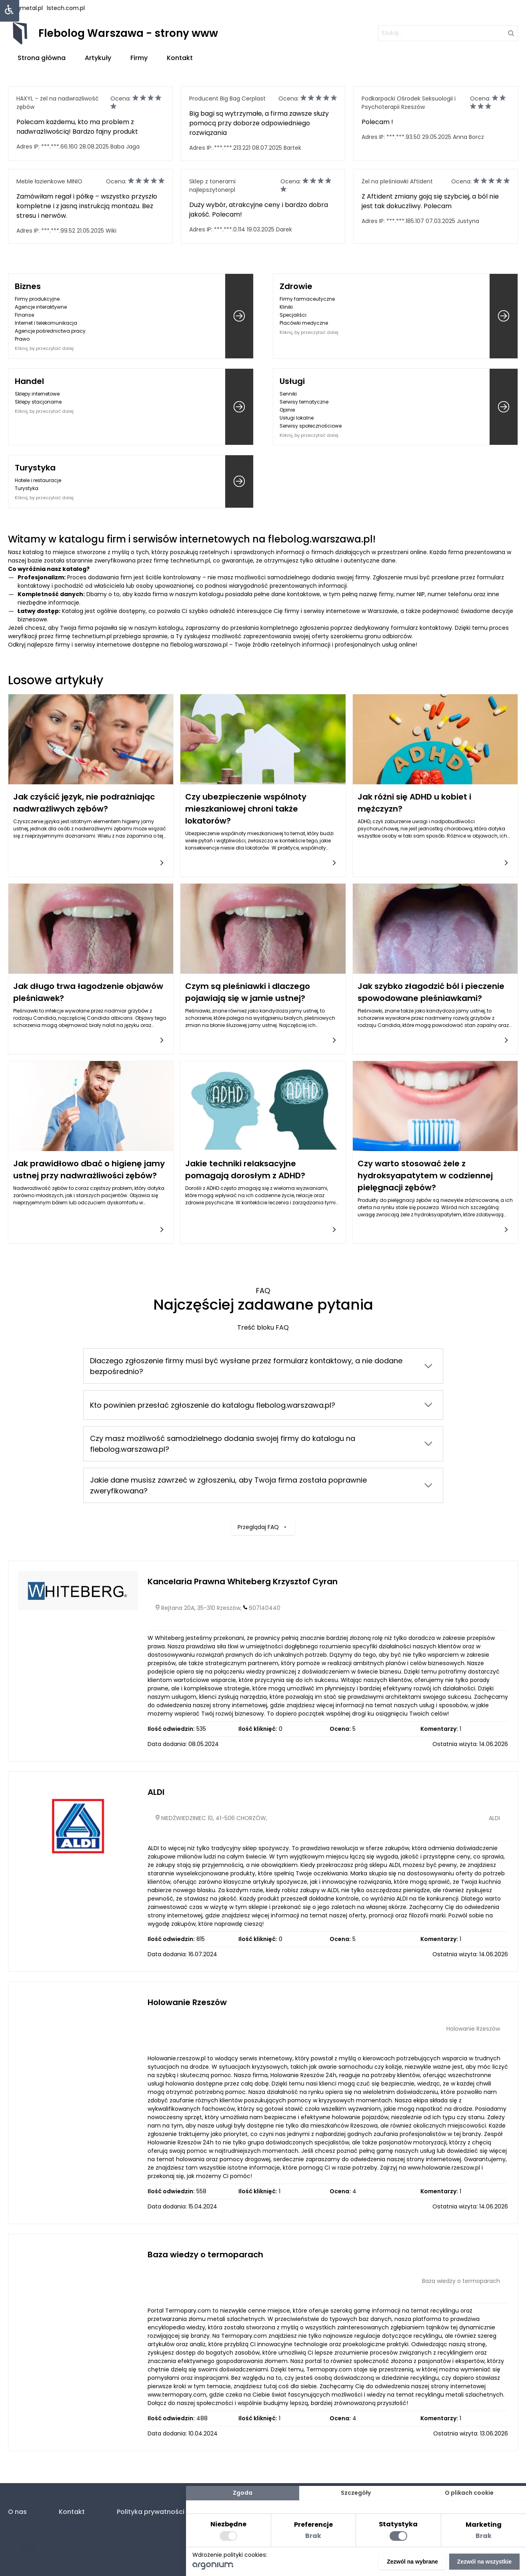 The width and height of the screenshot is (526, 2576). What do you see at coordinates (98, 57) in the screenshot?
I see `Artykuły` at bounding box center [98, 57].